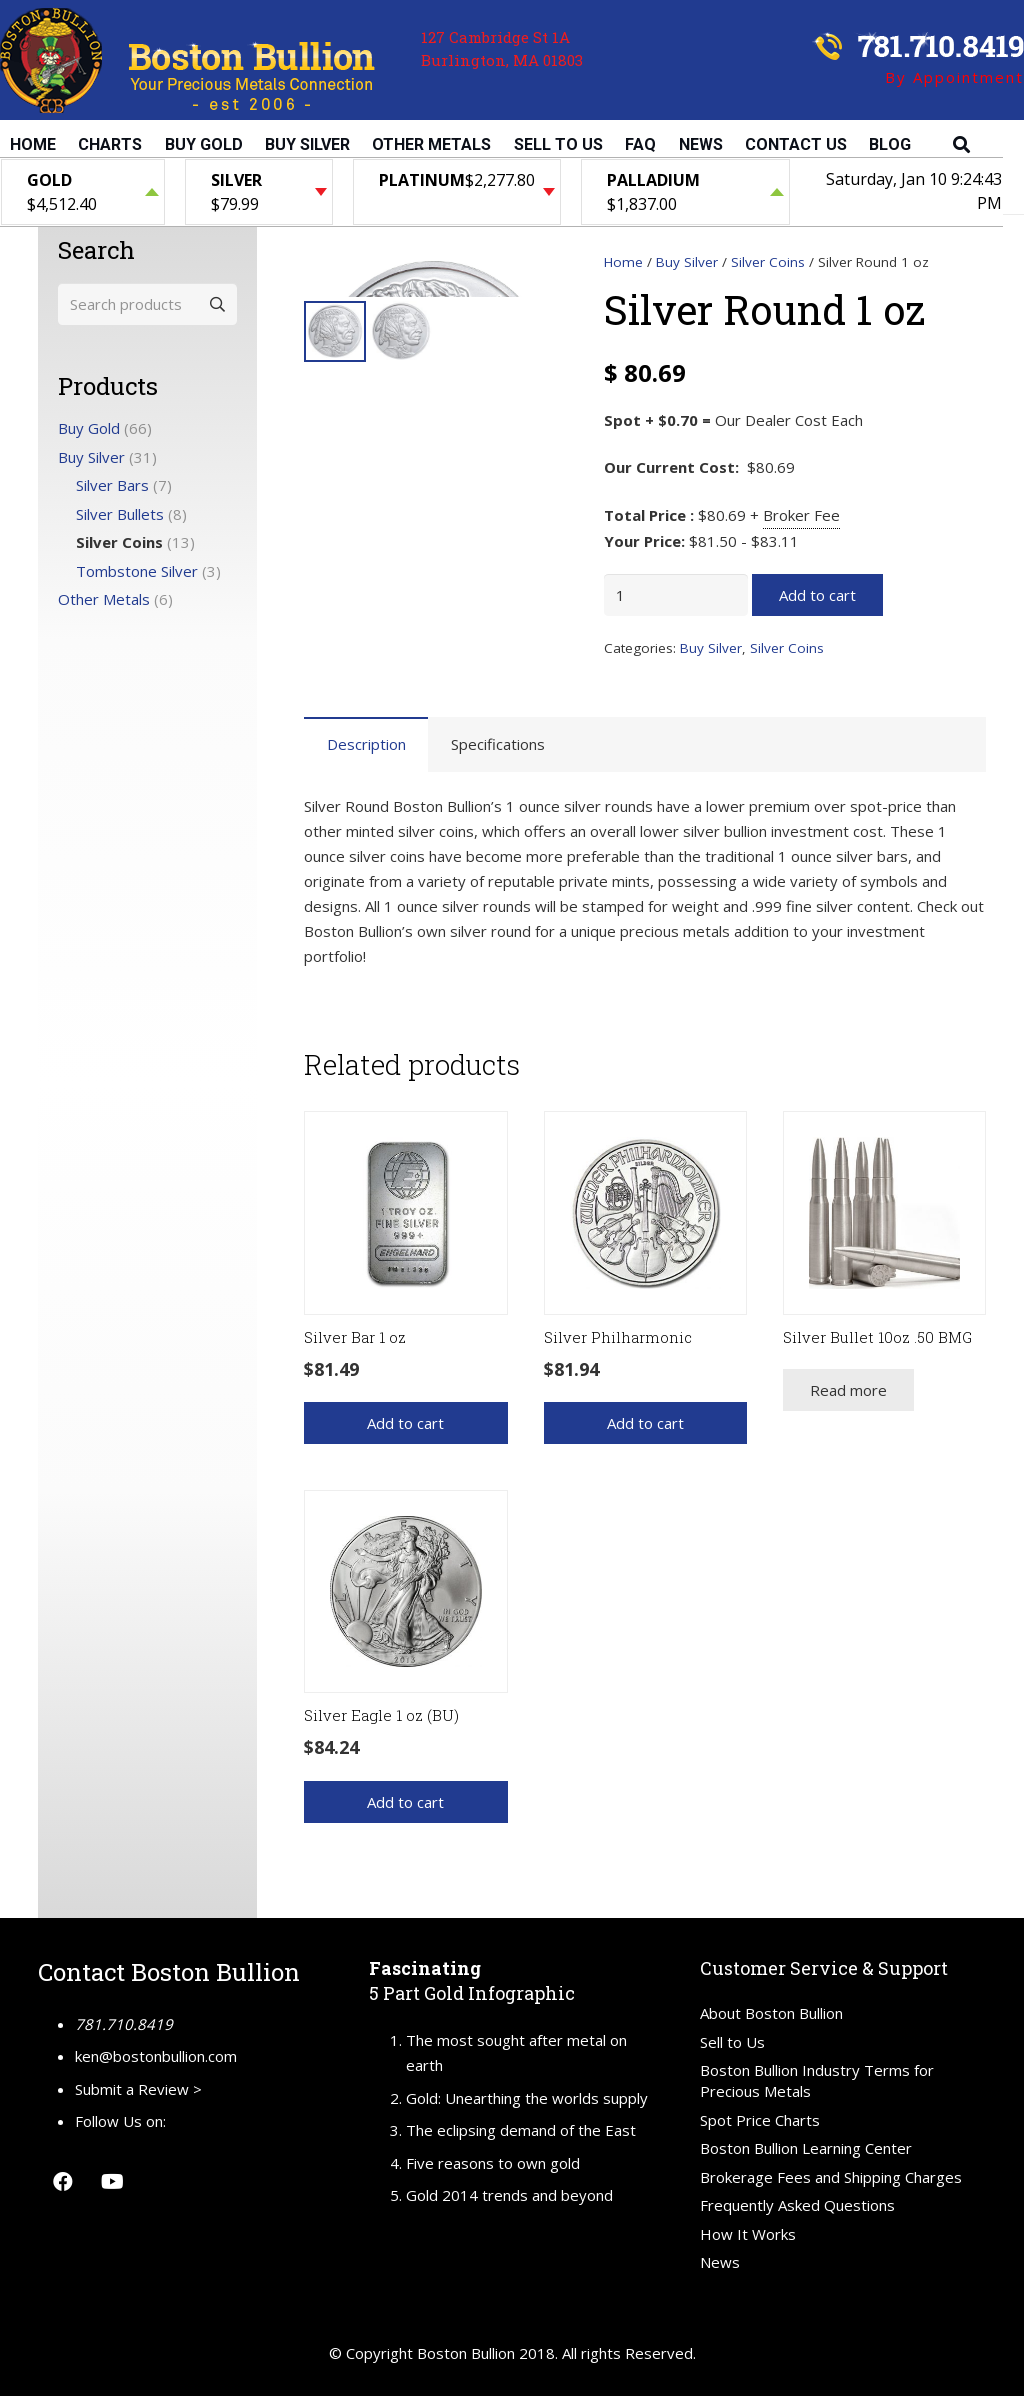 The height and width of the screenshot is (2396, 1024). I want to click on Add to cart, so click(817, 595).